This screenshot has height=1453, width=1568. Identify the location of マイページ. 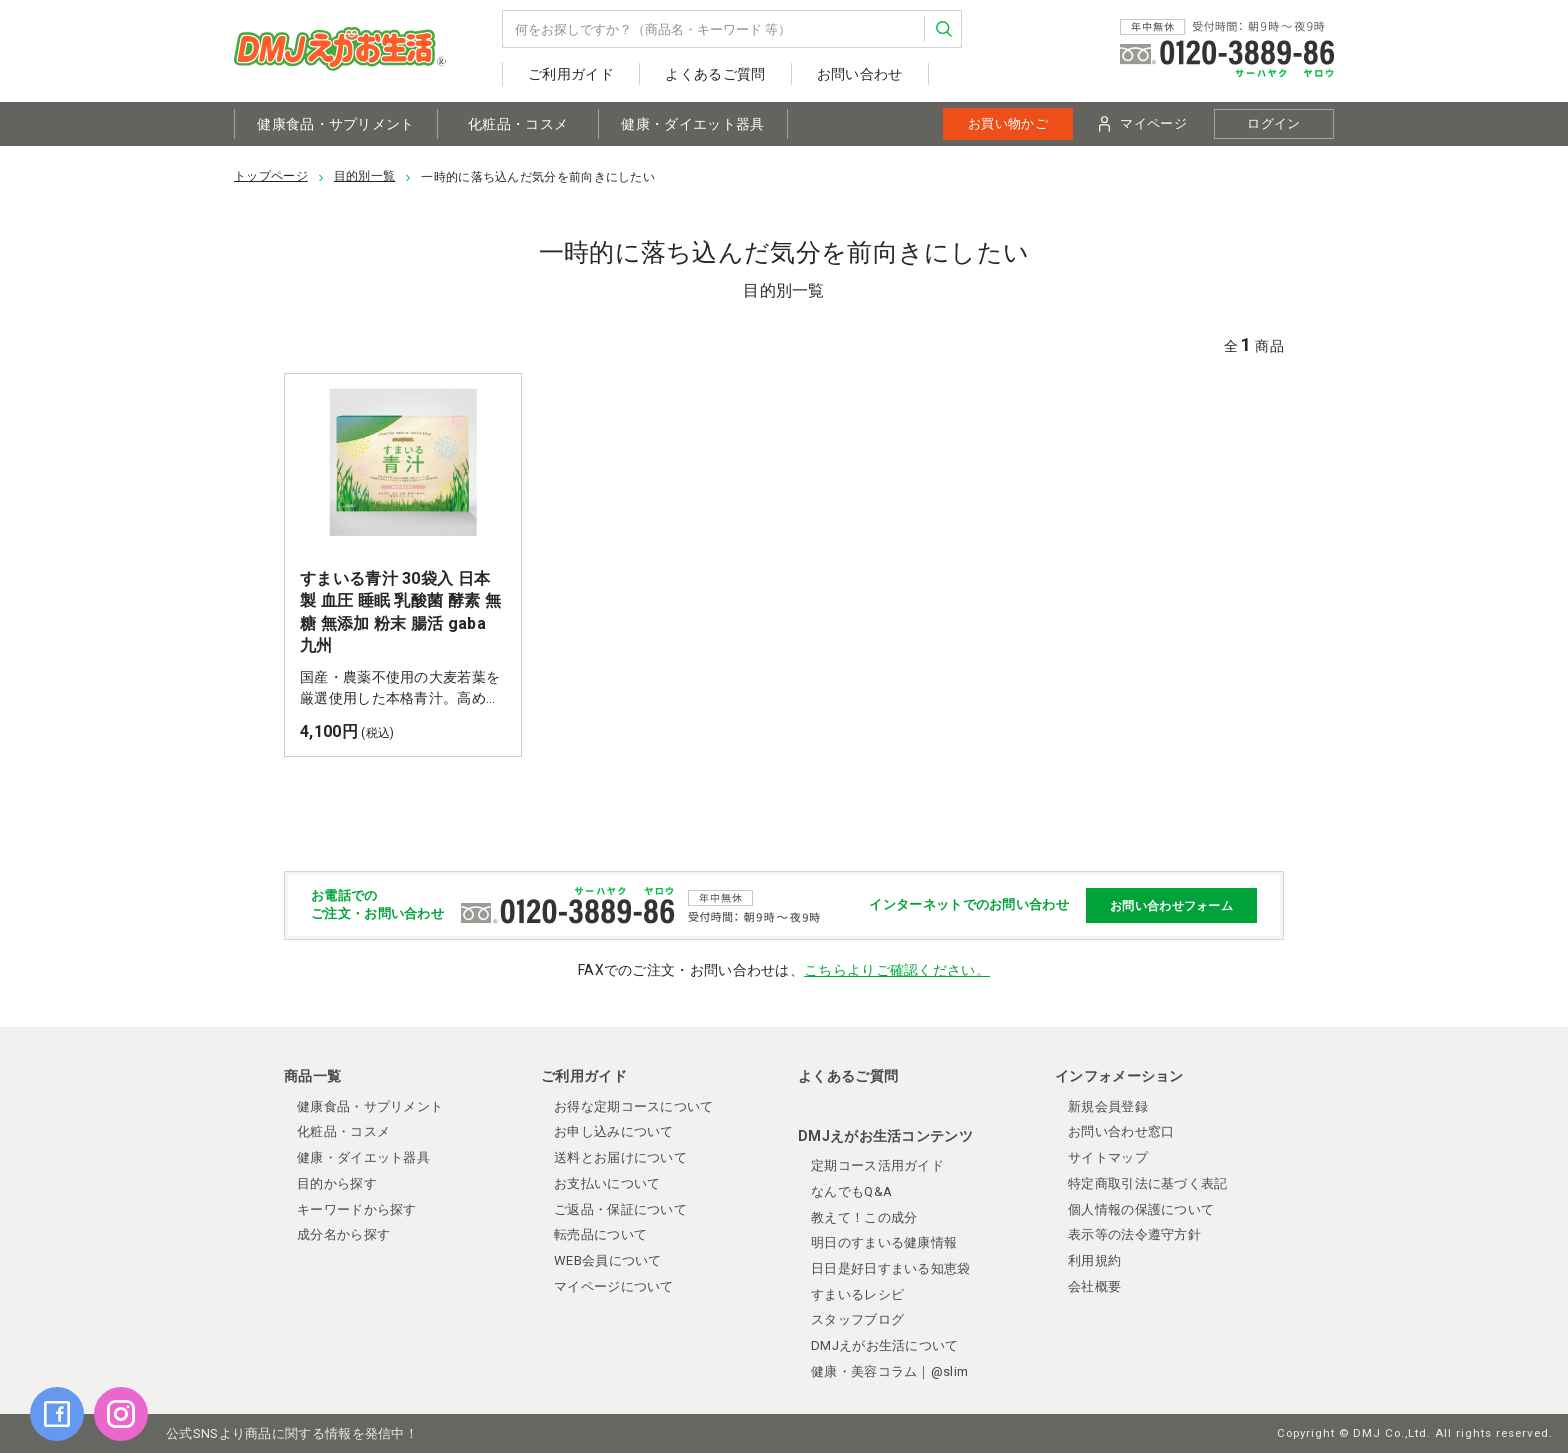
(1143, 124).